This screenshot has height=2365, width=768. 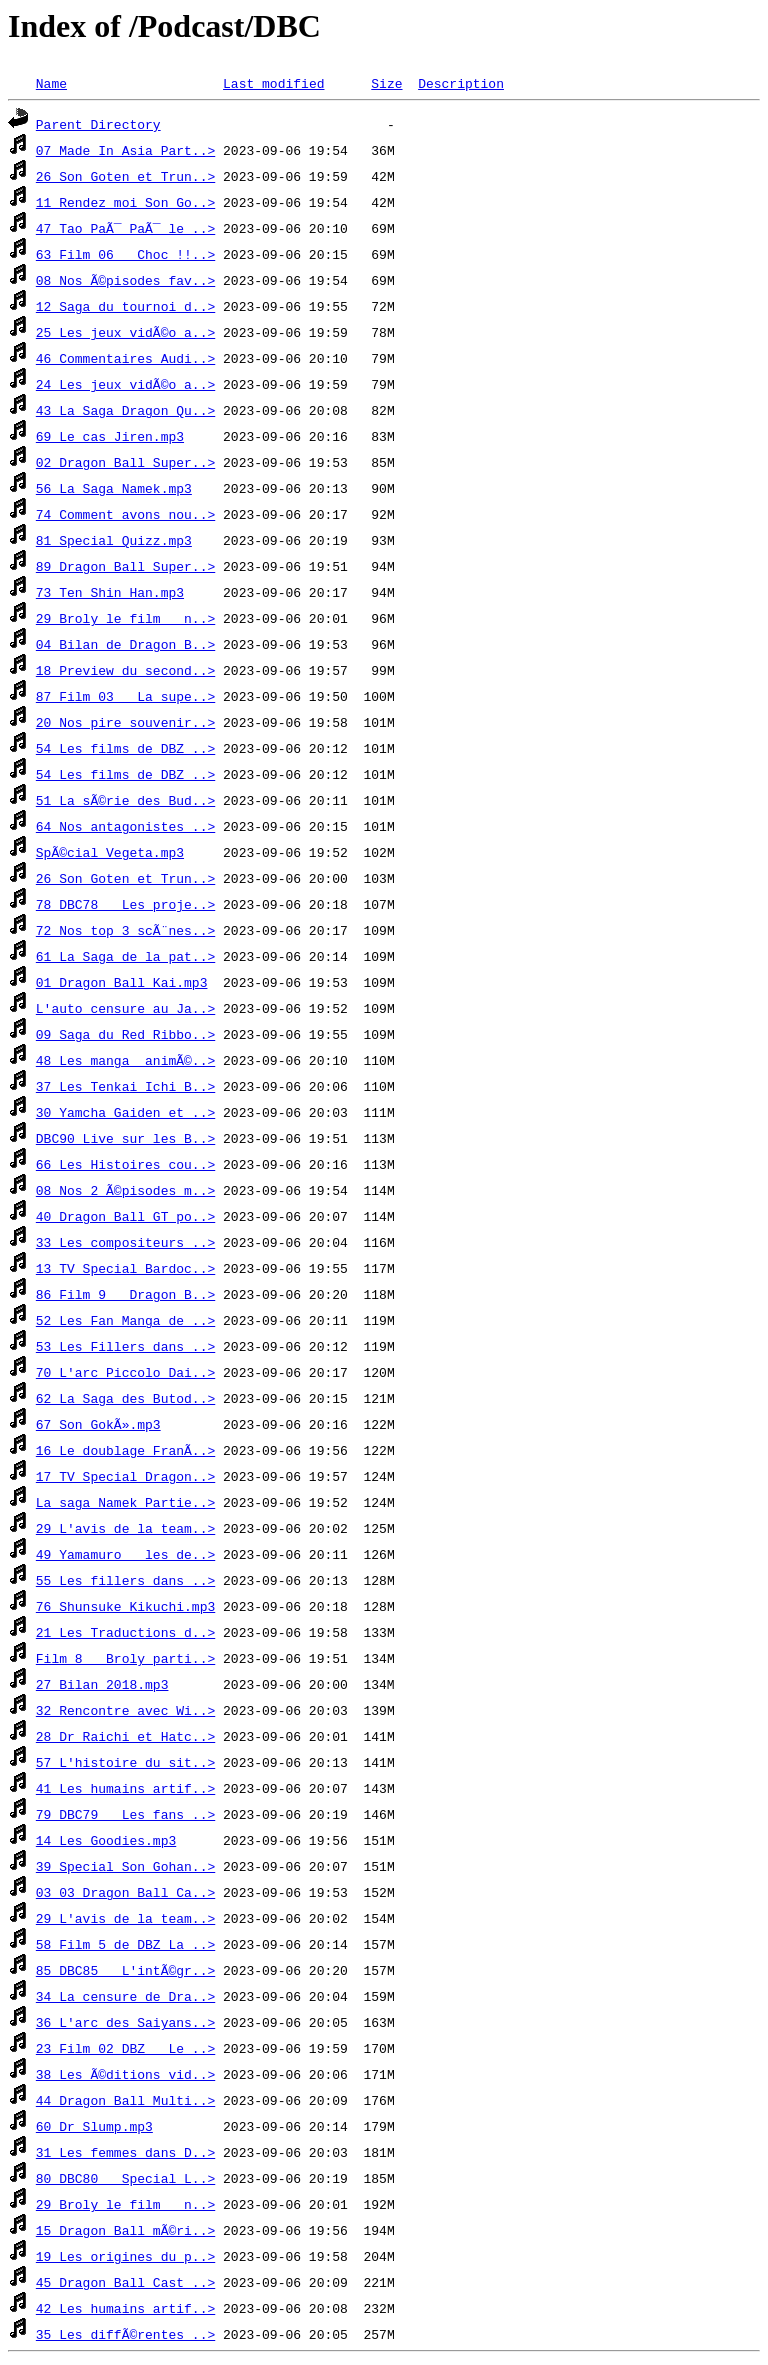 I want to click on 44 Dragon Ball Multi..>, so click(x=125, y=2100).